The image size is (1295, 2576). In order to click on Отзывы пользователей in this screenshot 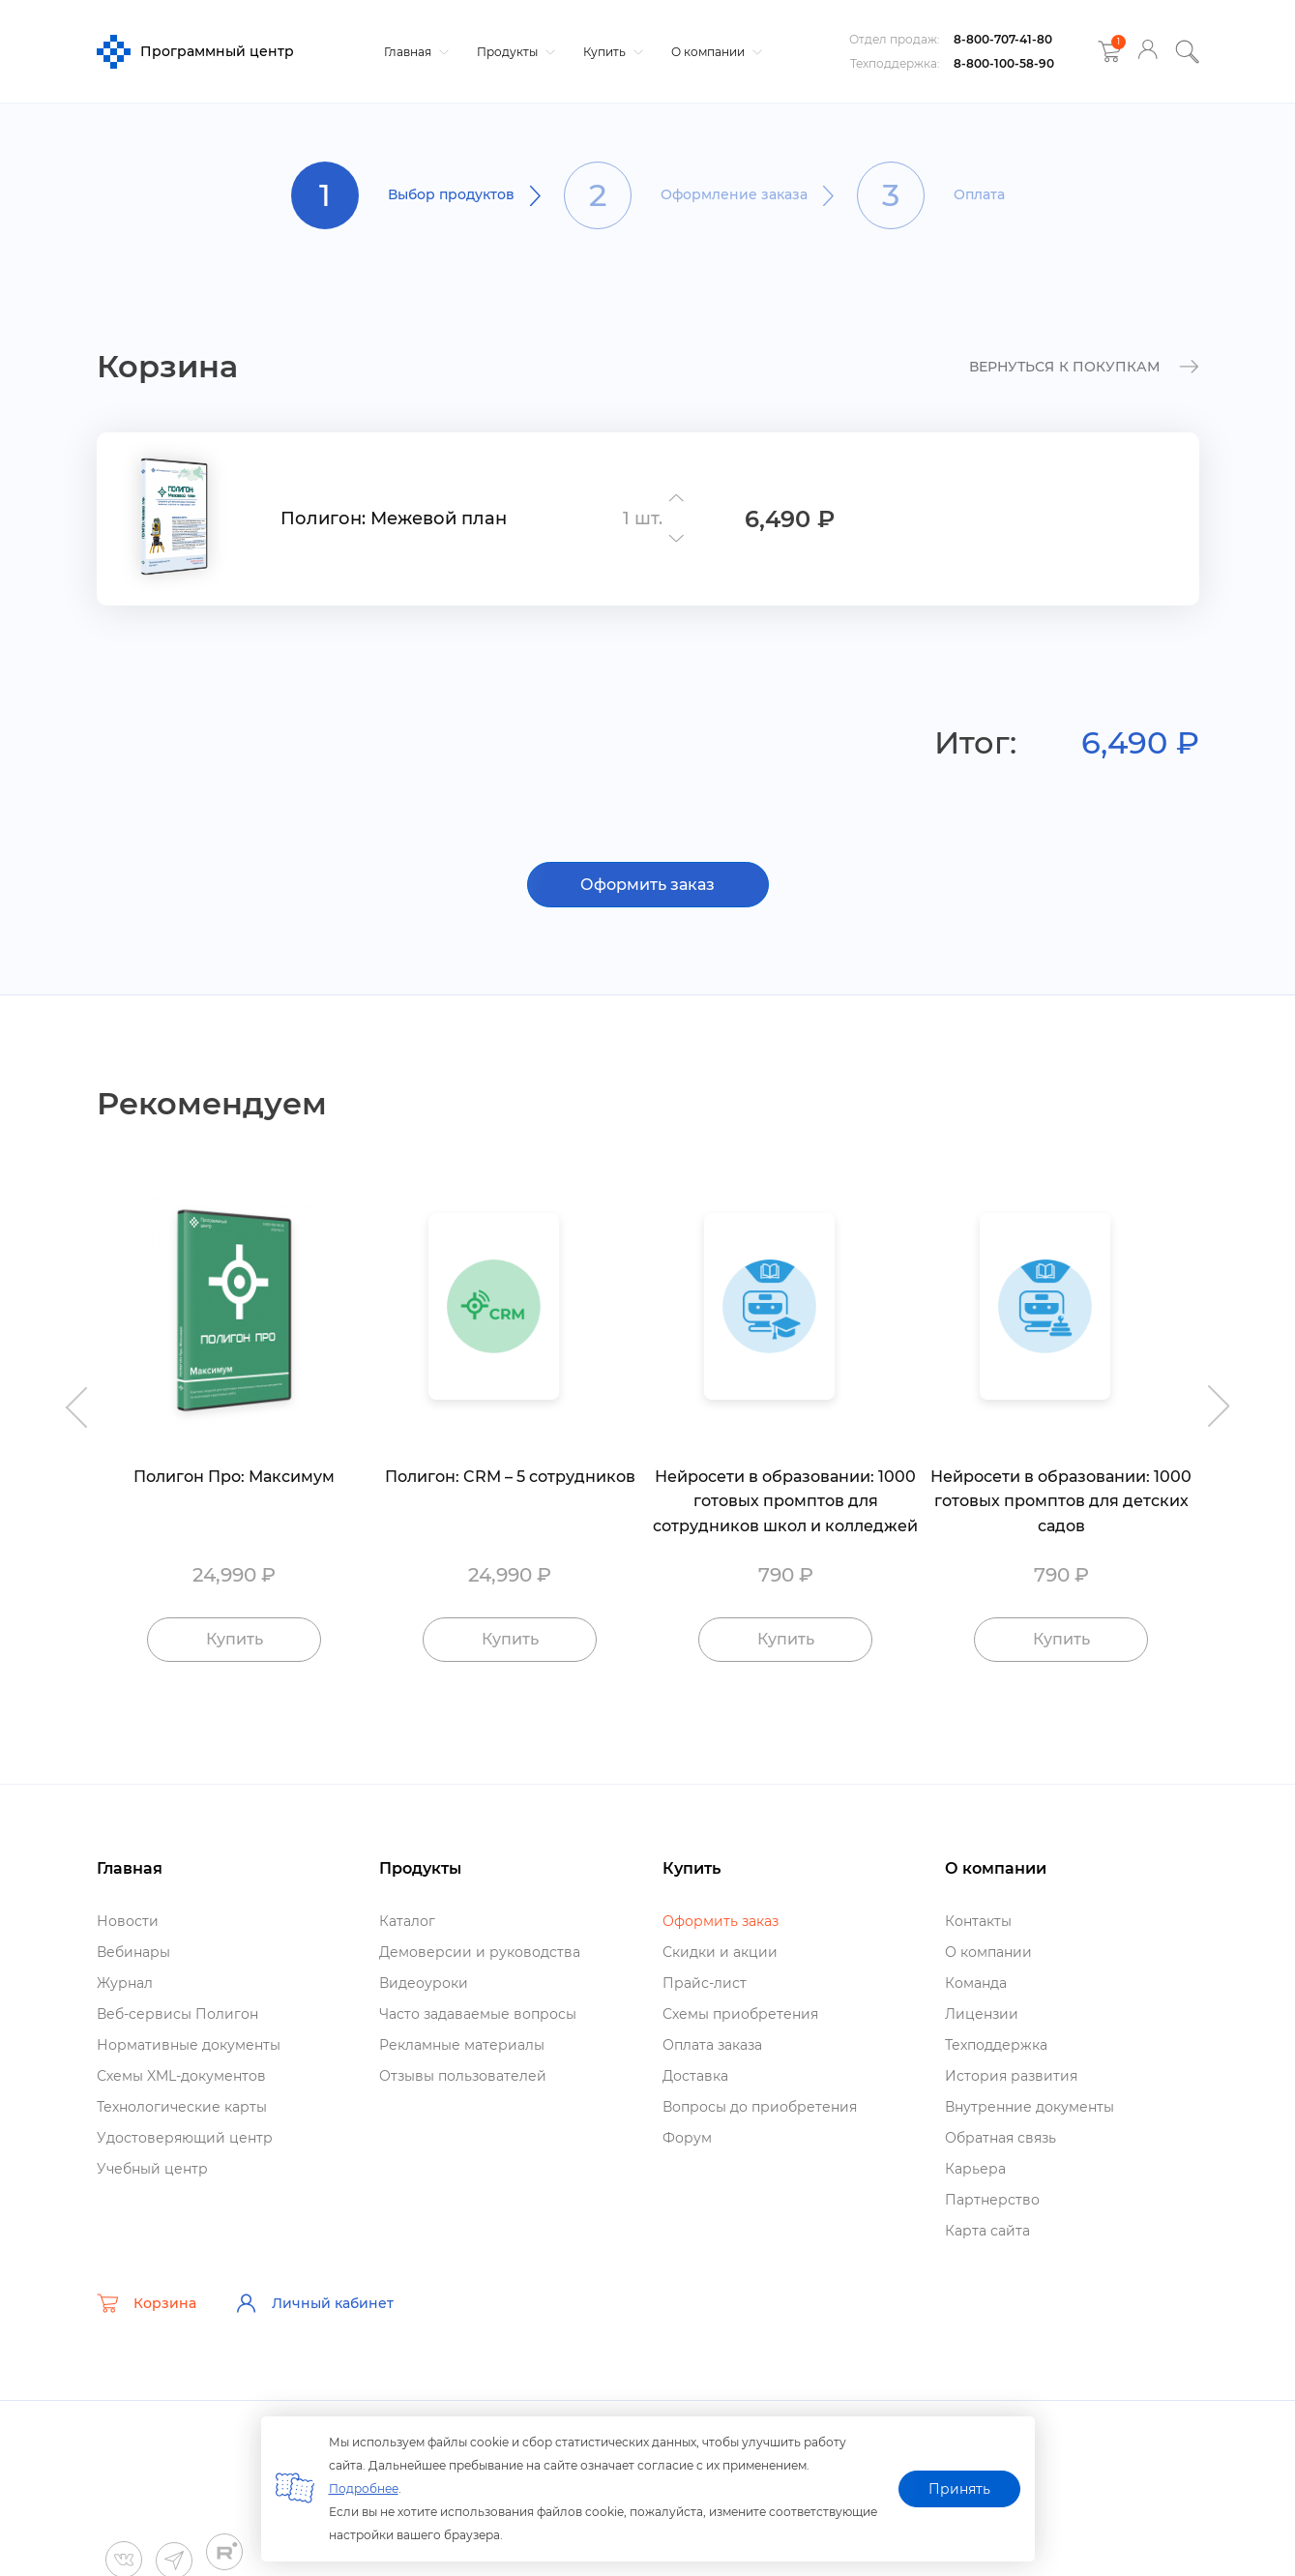, I will do `click(462, 2076)`.